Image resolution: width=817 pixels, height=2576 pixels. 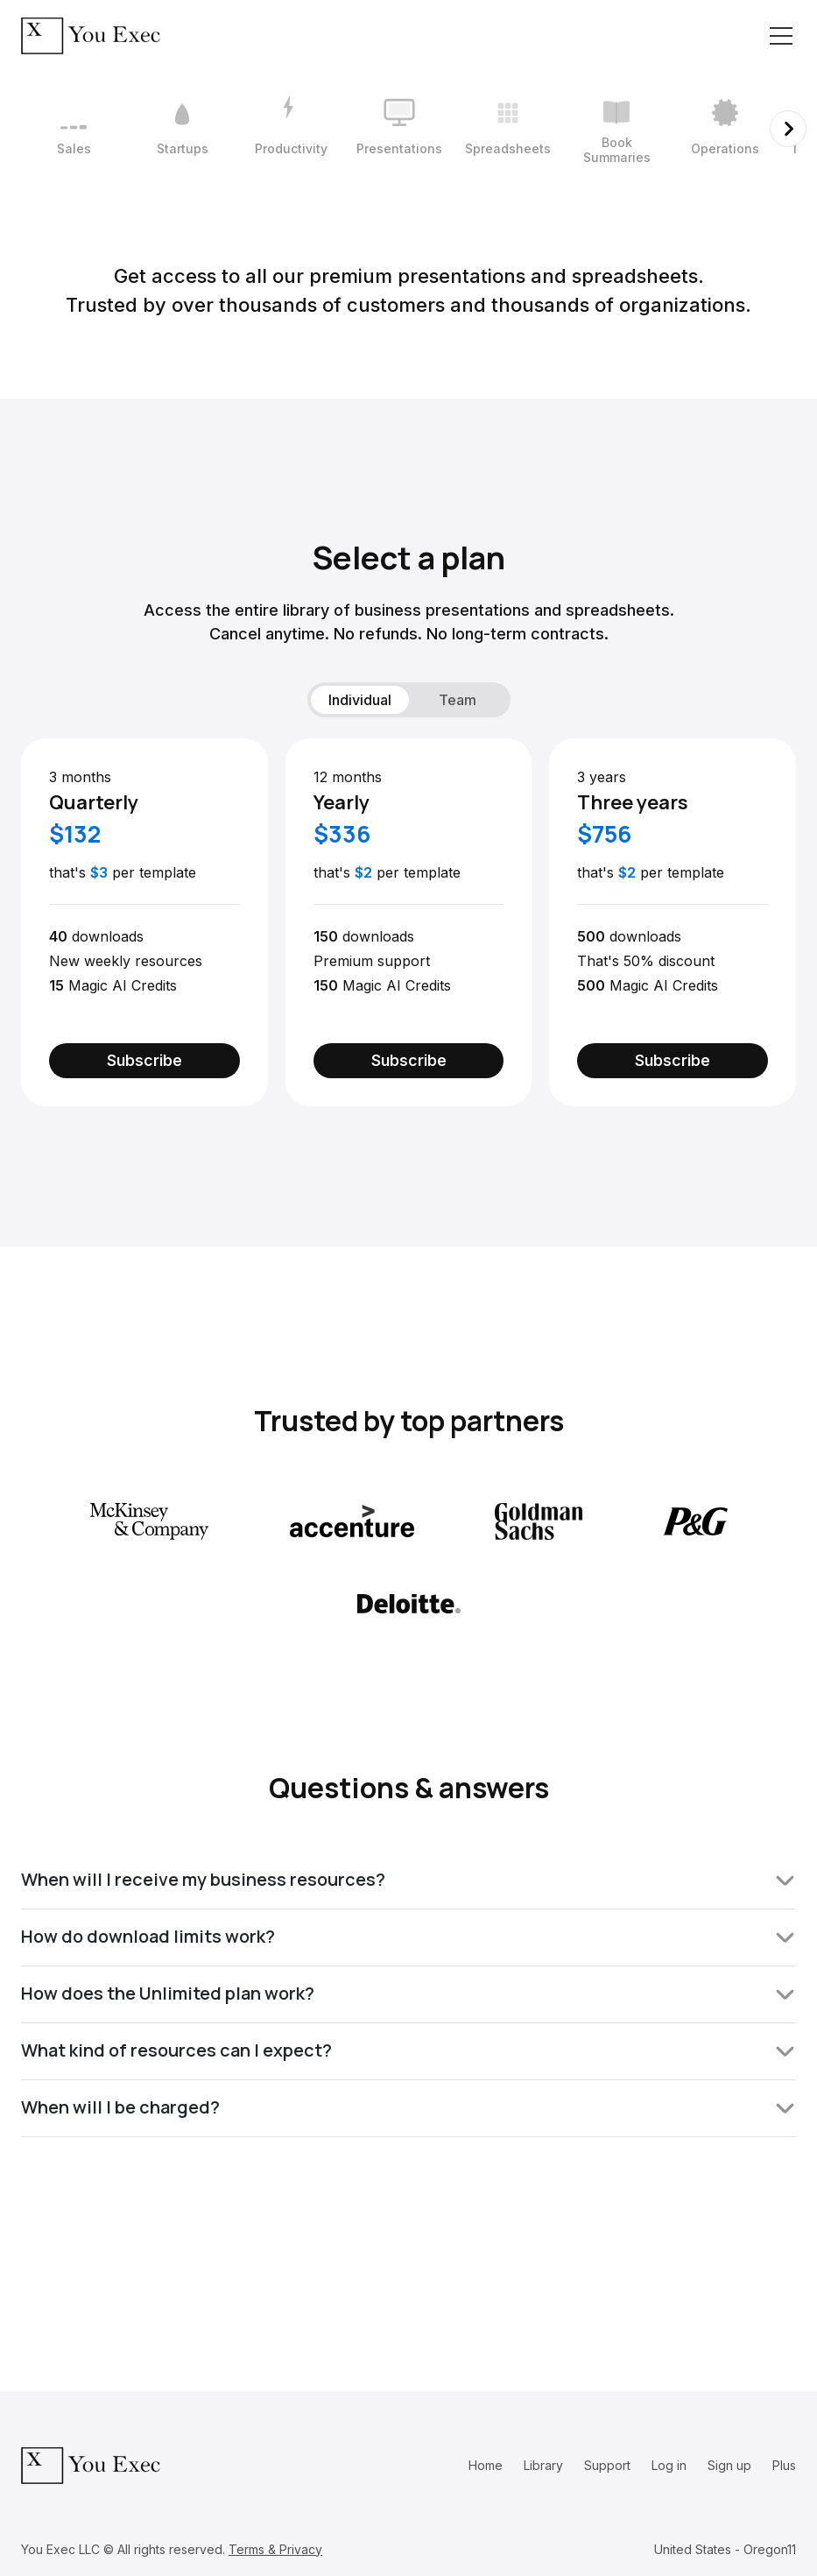 I want to click on [Toggle navigation], so click(x=781, y=36).